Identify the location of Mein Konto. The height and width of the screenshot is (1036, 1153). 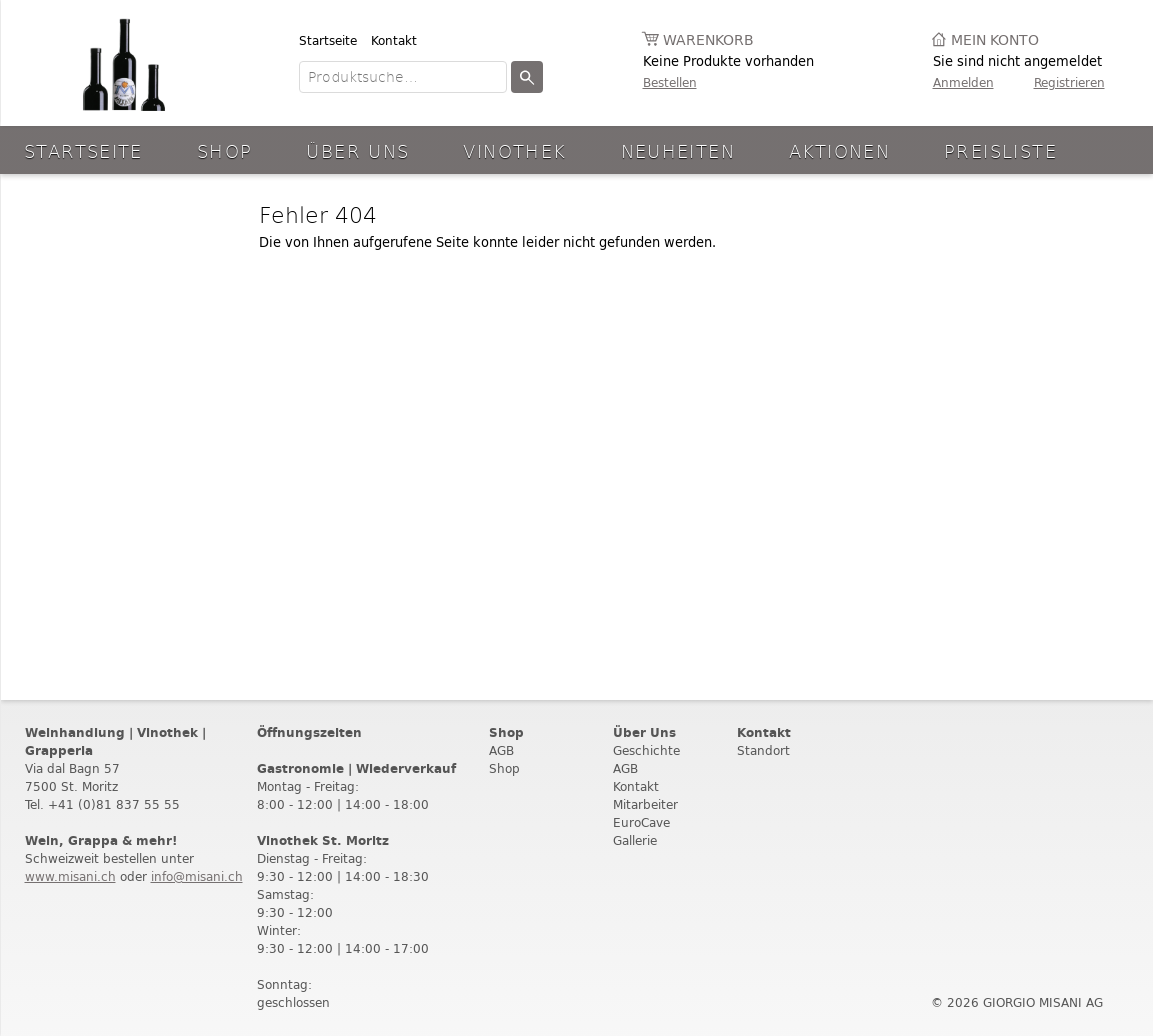
(995, 40).